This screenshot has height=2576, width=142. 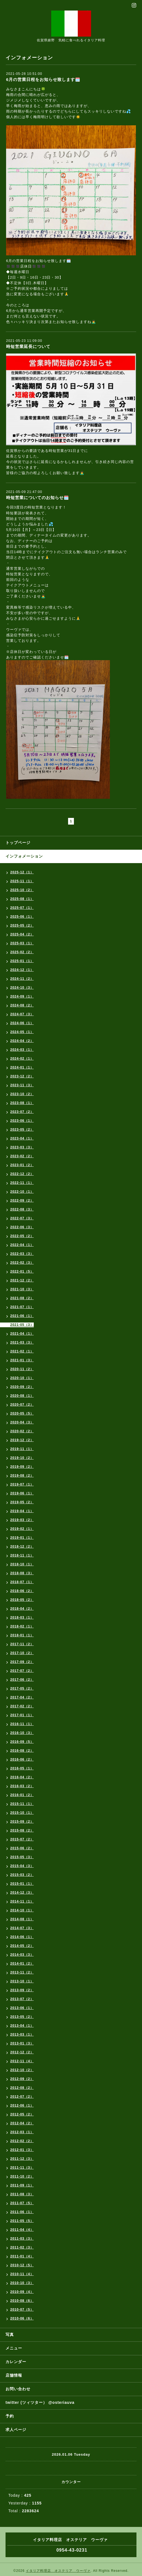 I want to click on 2019-06（1）, so click(x=22, y=1493).